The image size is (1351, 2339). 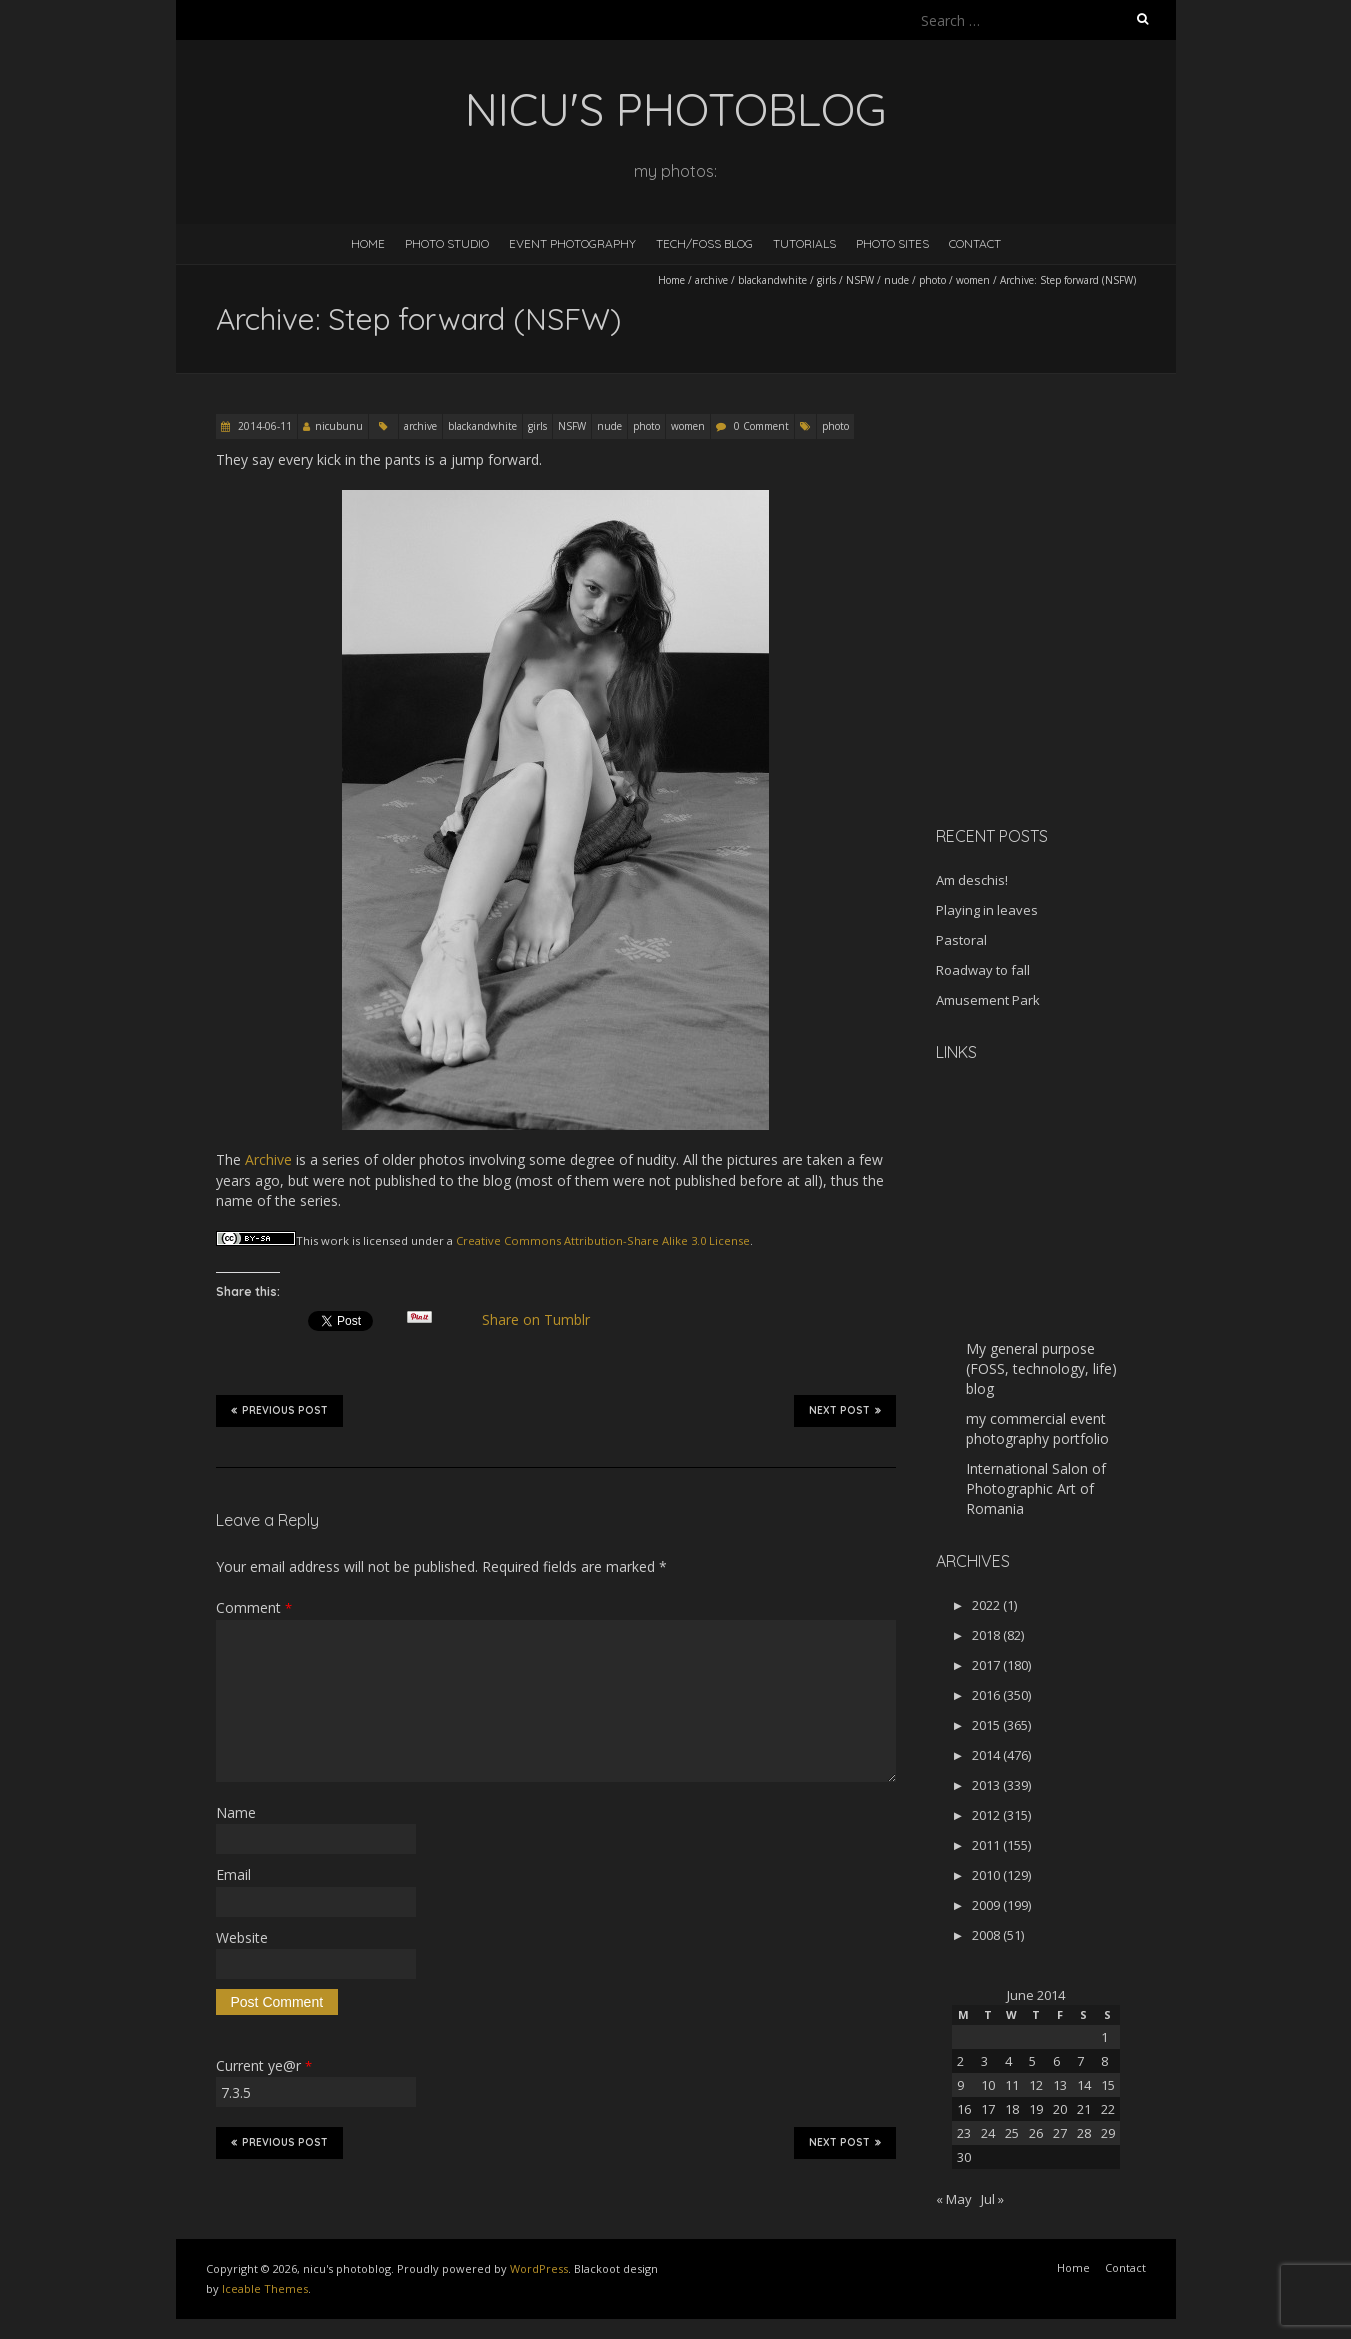 What do you see at coordinates (1036, 2085) in the screenshot?
I see `12 [Posts published on June 12, 2014]` at bounding box center [1036, 2085].